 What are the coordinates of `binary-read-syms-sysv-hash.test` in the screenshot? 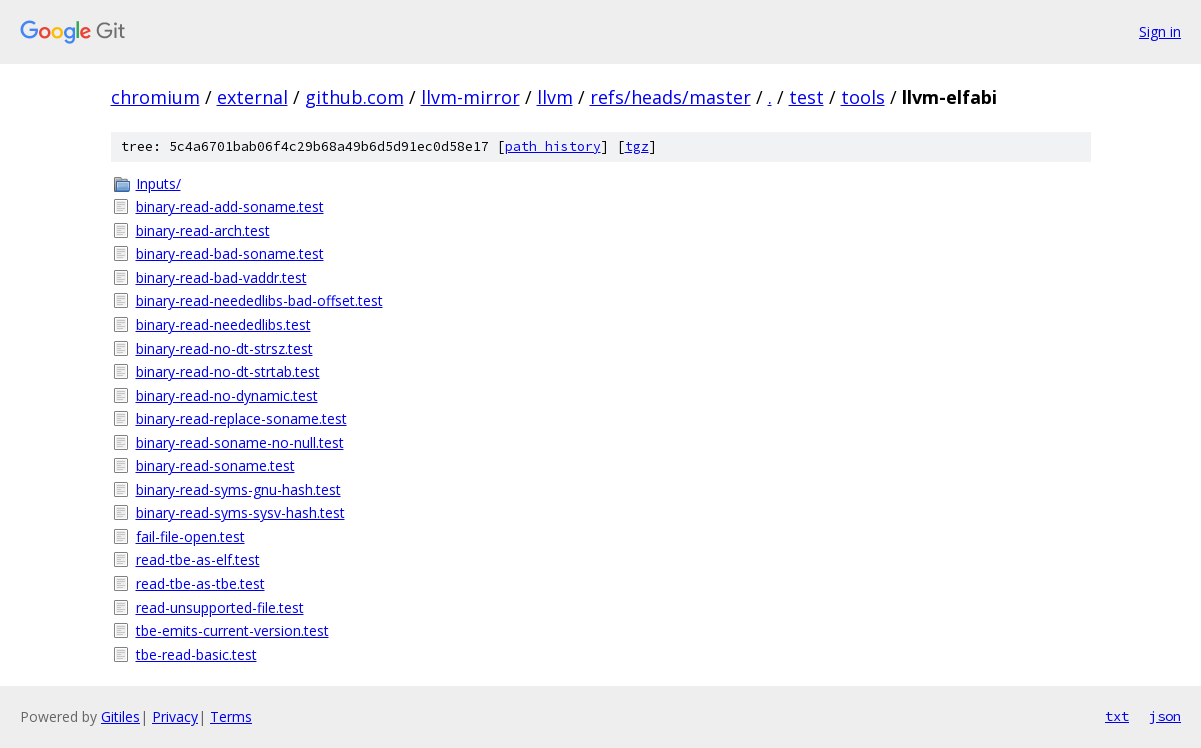 It's located at (240, 512).